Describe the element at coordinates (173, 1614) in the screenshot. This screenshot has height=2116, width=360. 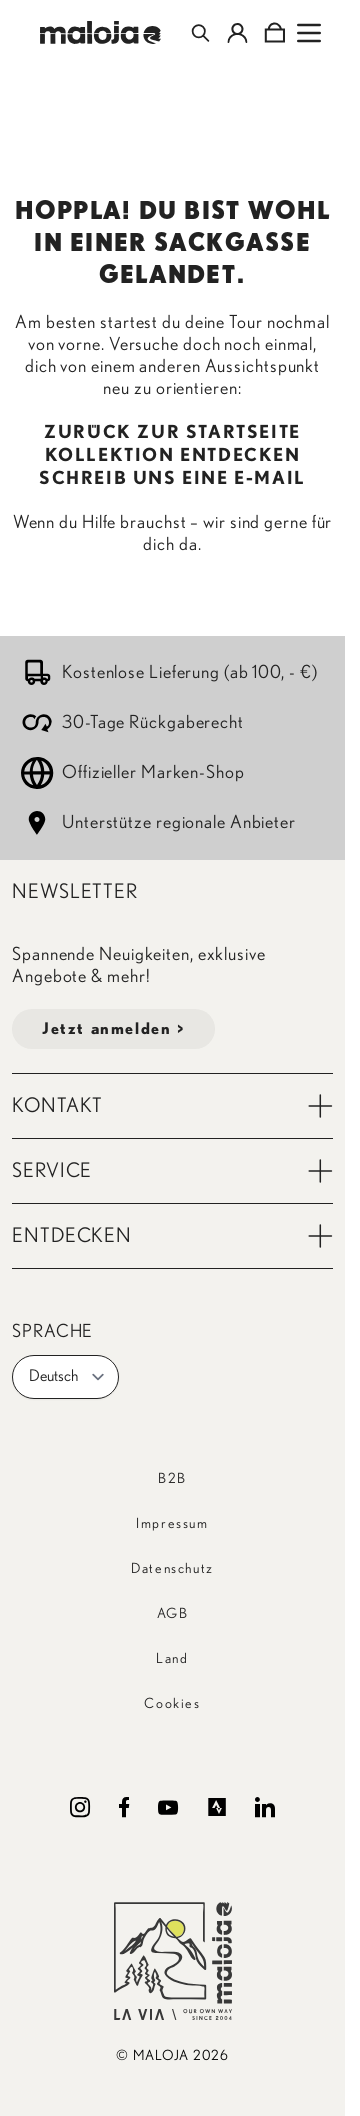
I see `AGB` at that location.